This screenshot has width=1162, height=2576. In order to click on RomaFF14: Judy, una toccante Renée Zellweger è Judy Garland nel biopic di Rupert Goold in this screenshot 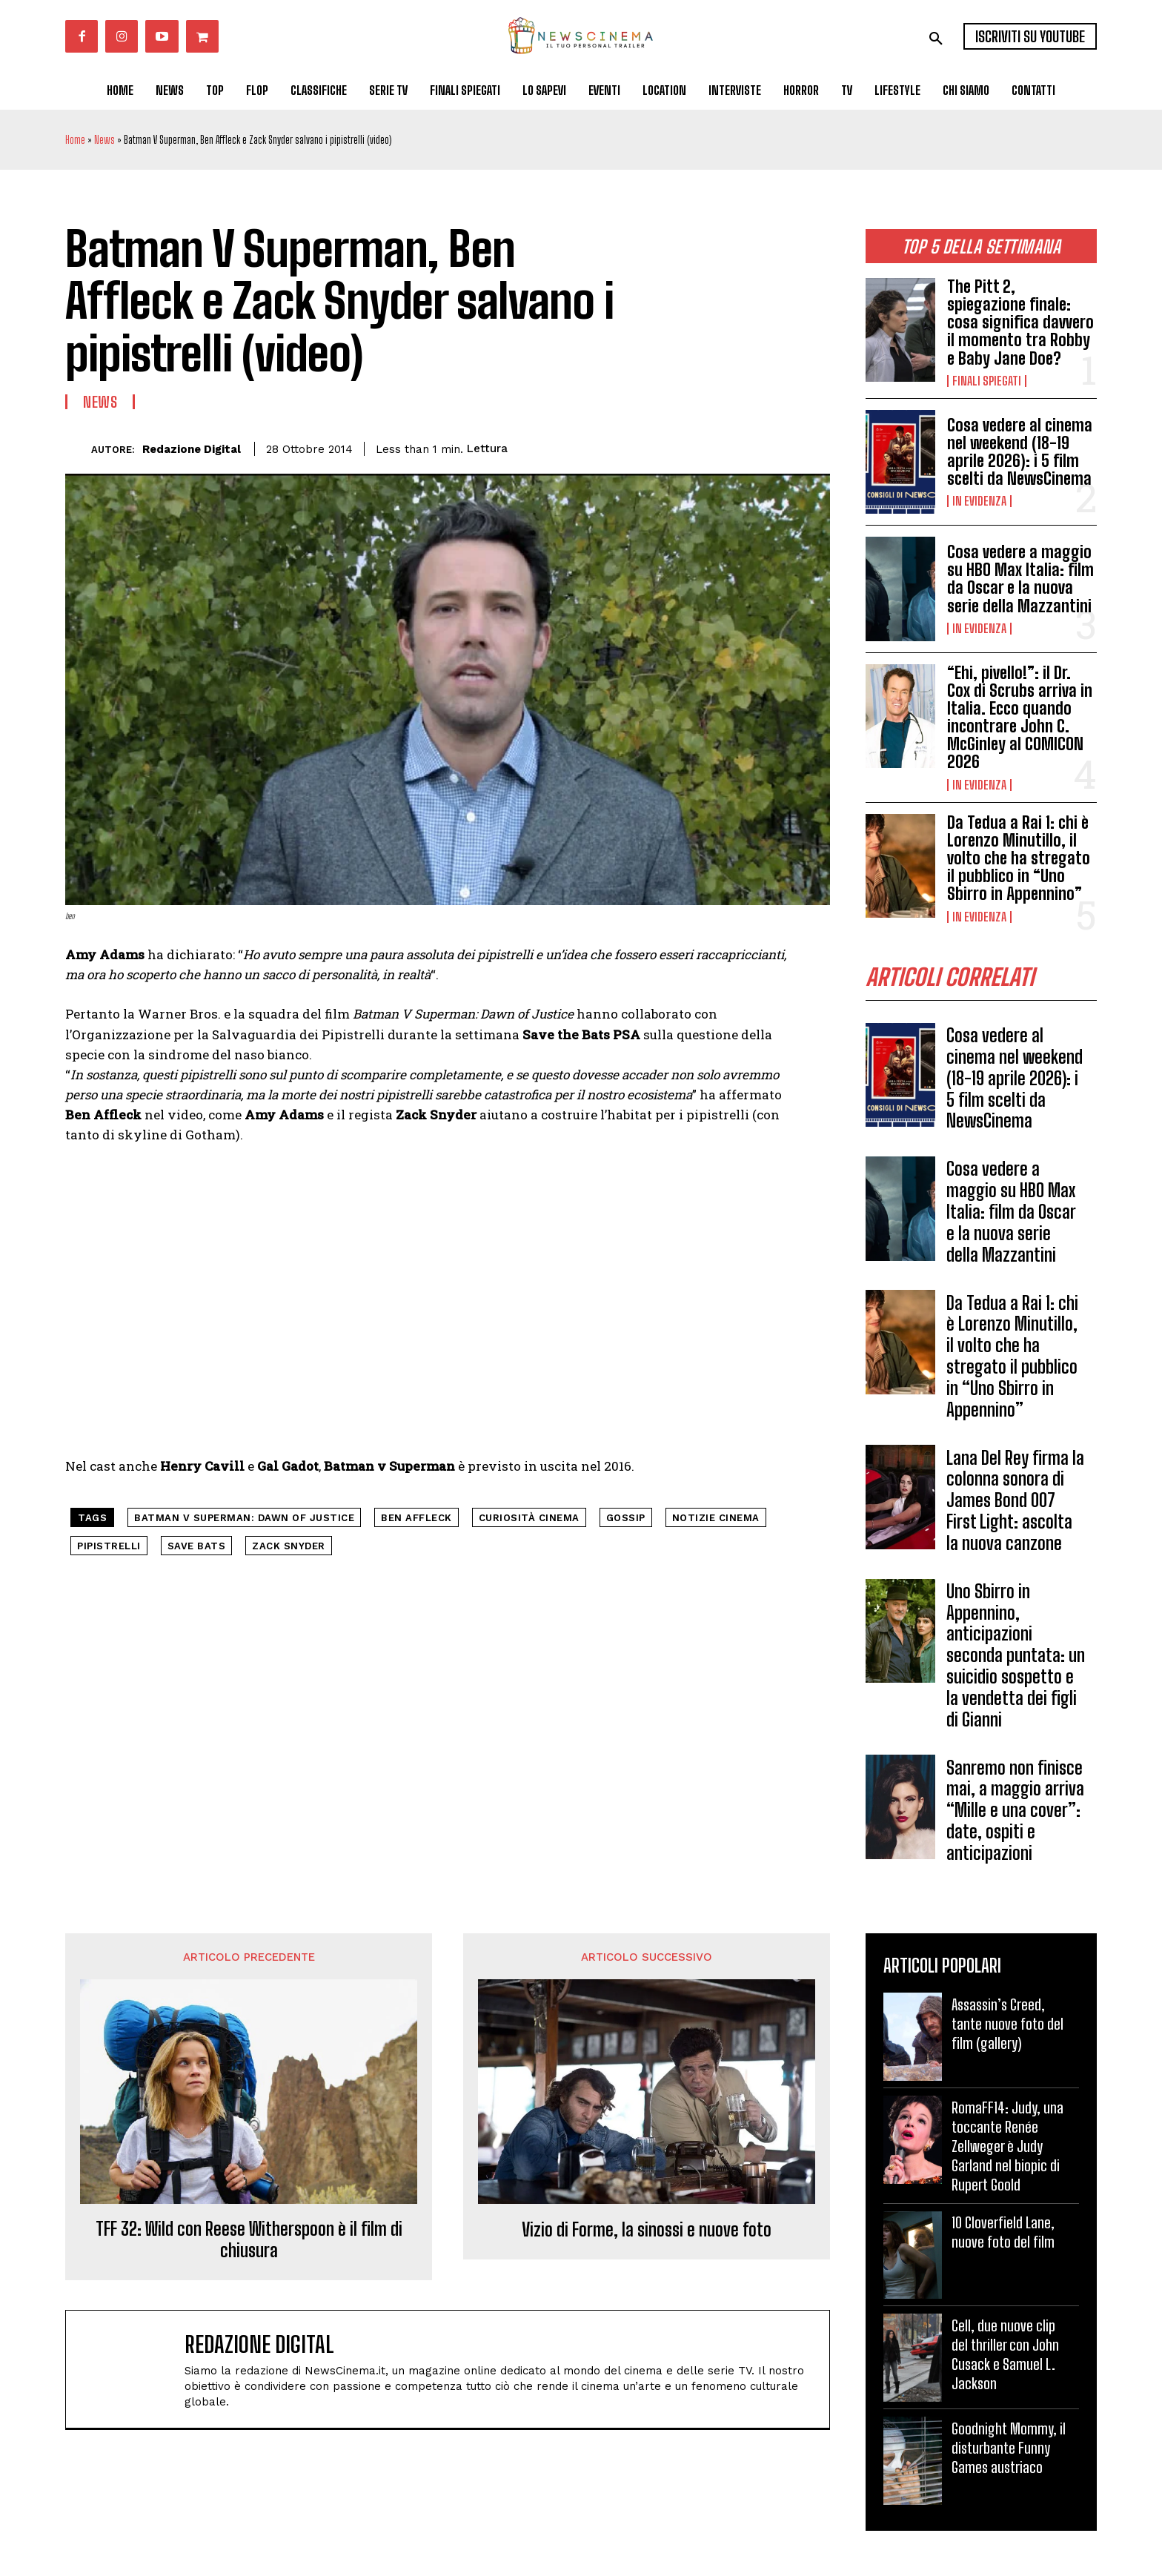, I will do `click(1007, 2146)`.